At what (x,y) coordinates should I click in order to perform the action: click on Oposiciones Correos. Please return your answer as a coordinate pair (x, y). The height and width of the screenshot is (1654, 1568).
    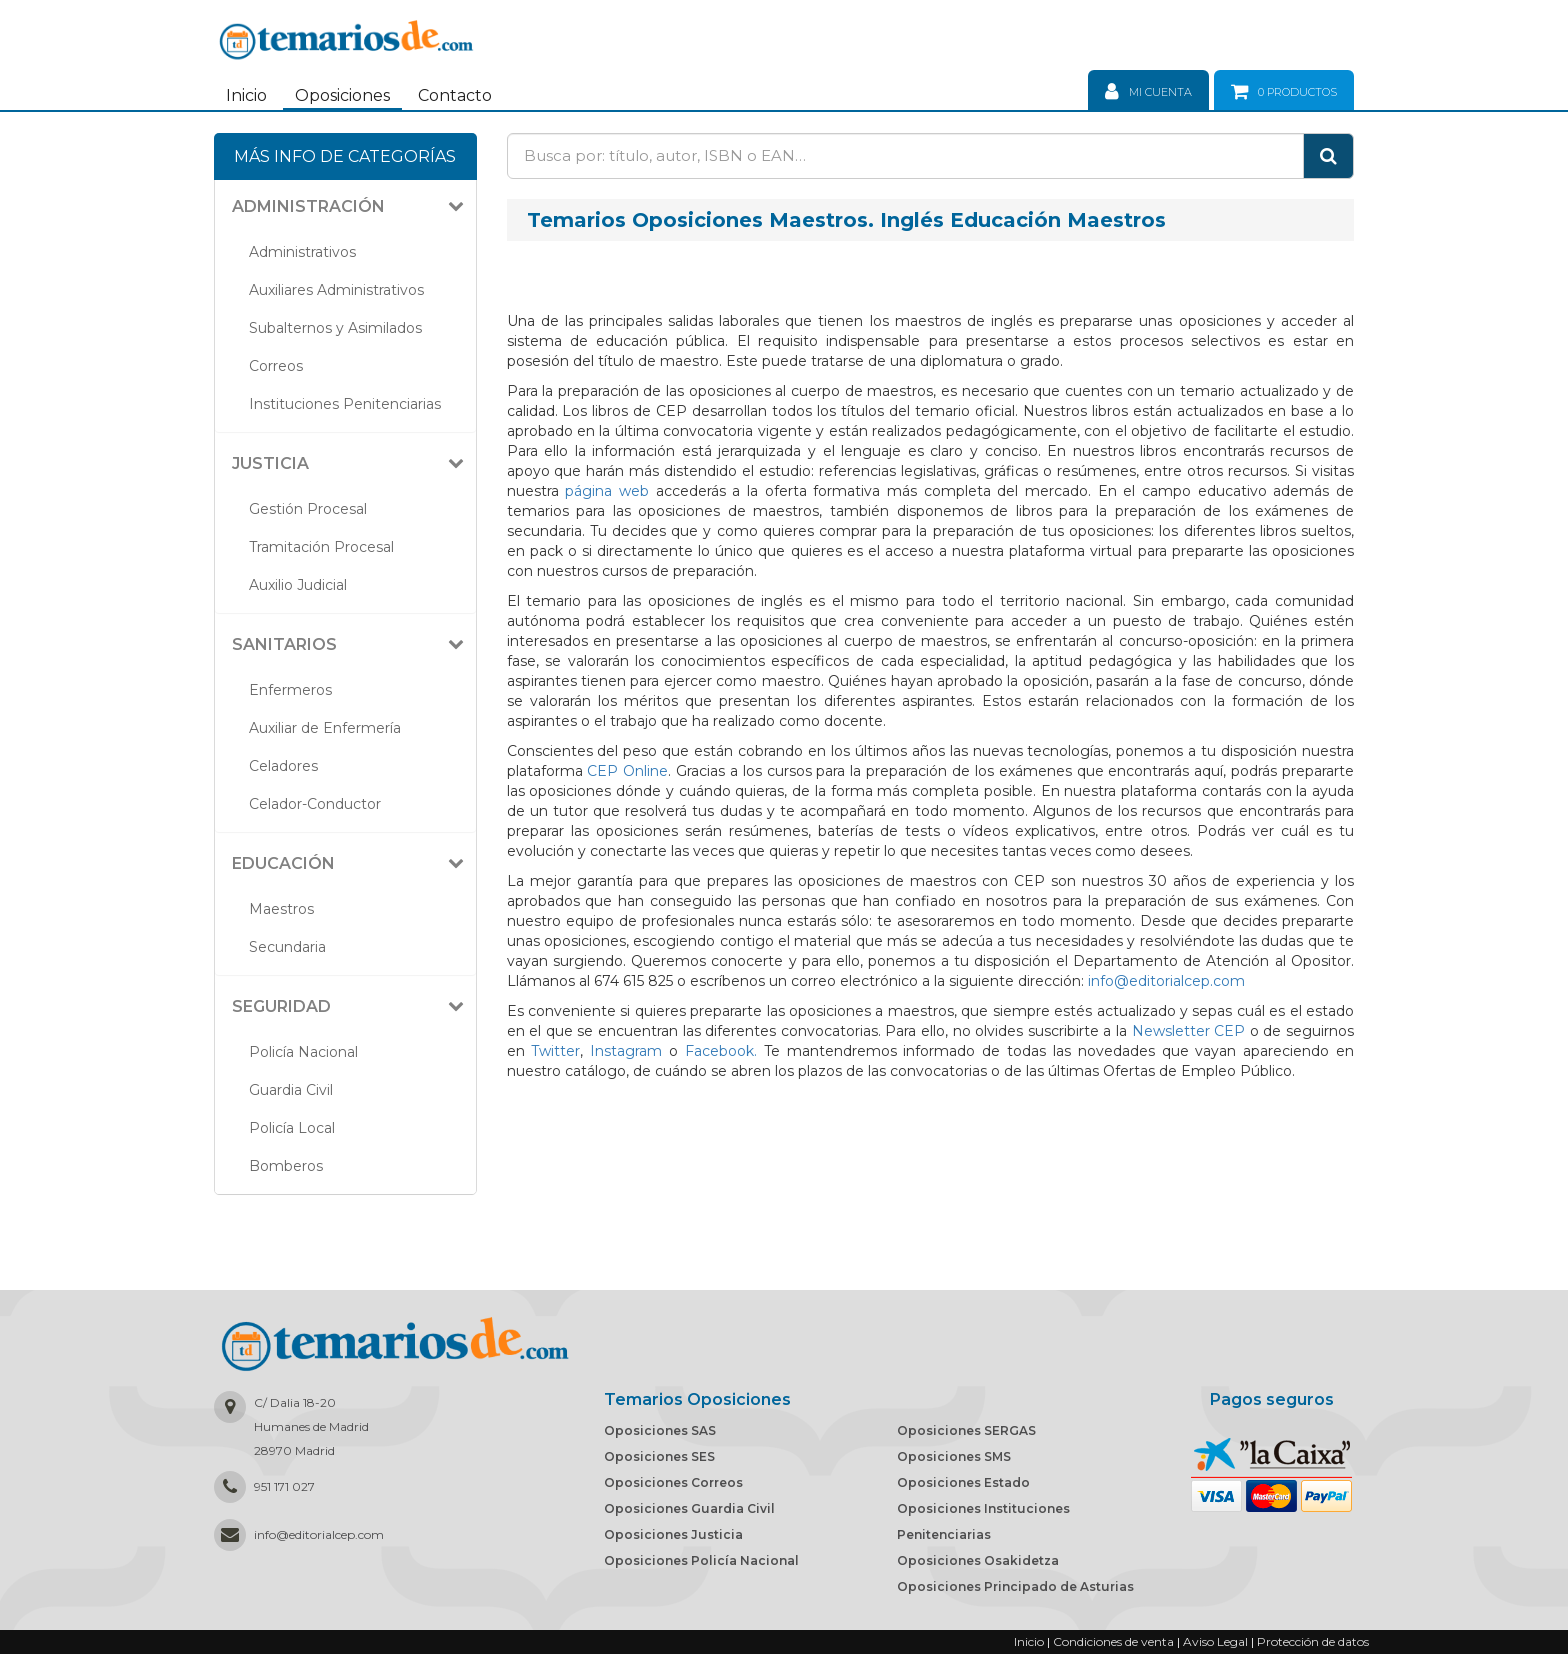
    Looking at the image, I should click on (673, 1482).